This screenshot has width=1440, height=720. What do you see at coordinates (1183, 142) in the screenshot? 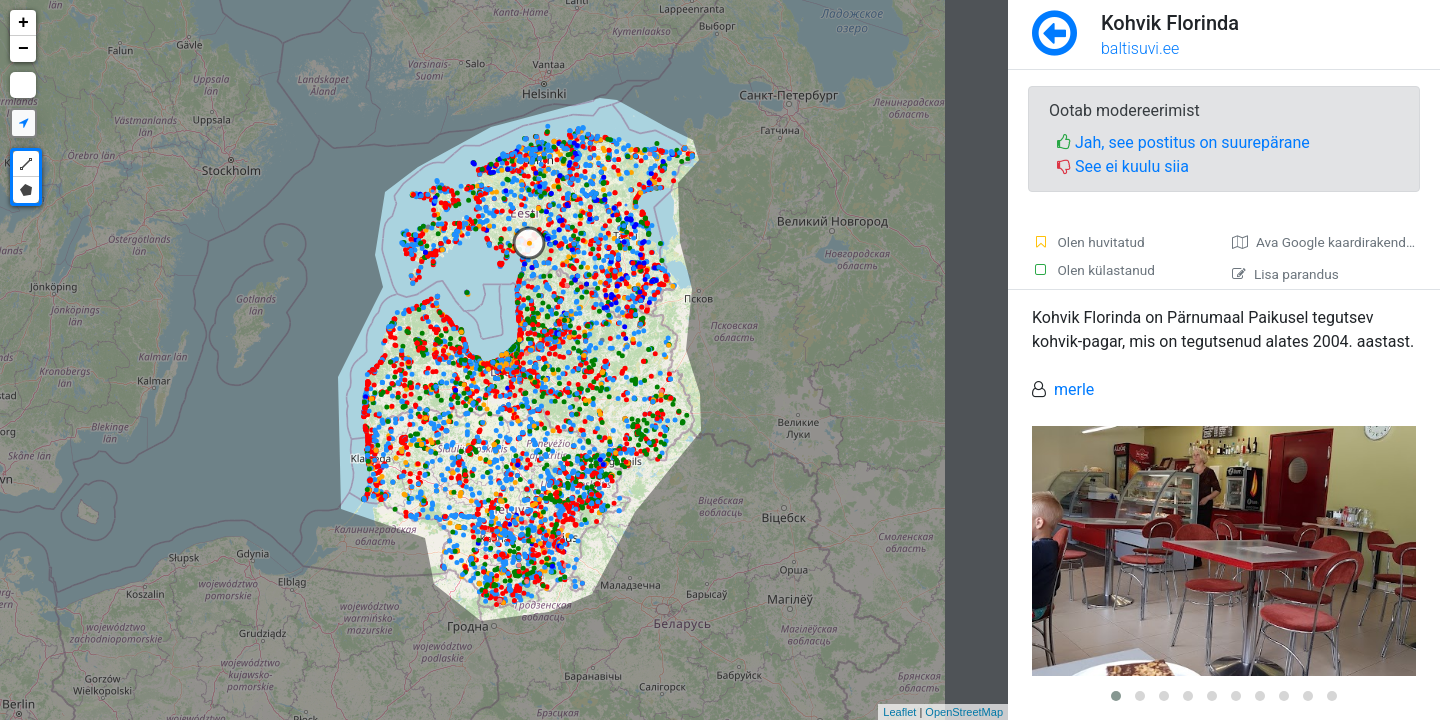
I see `Jah, see postitus on suurepärane` at bounding box center [1183, 142].